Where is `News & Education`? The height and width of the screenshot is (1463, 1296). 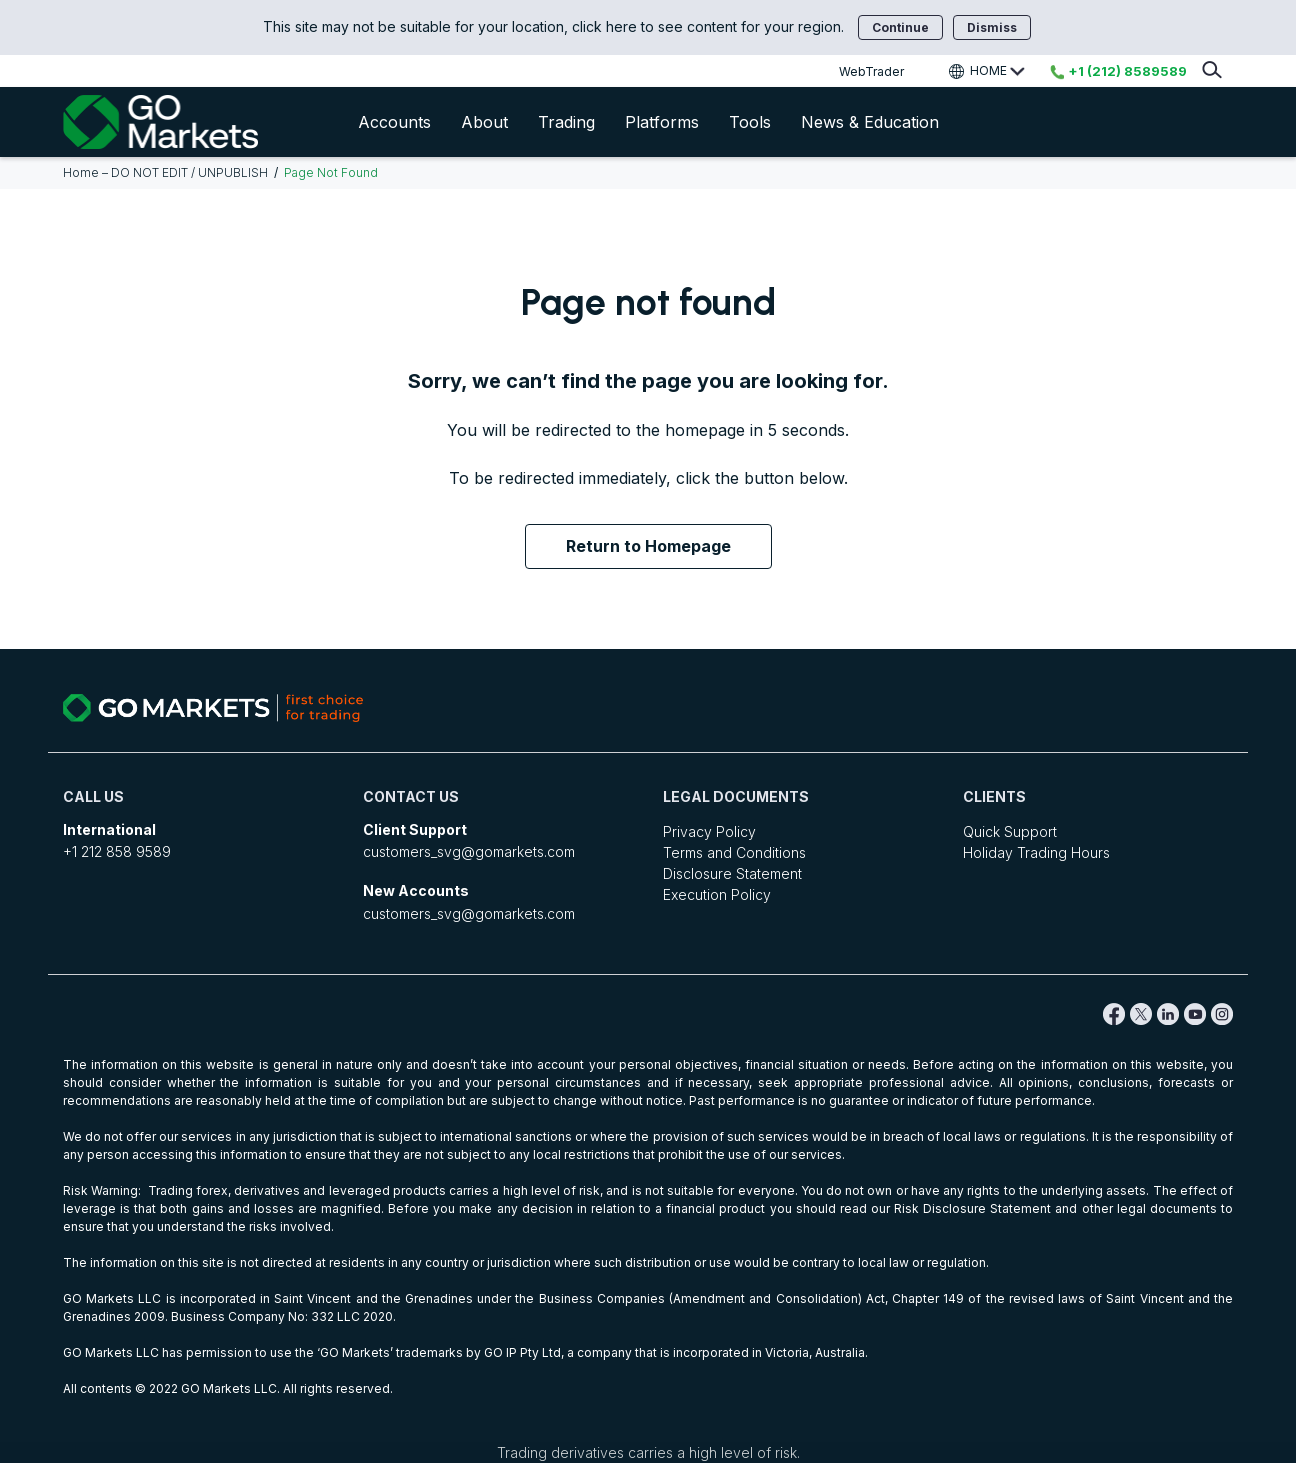
News & Education is located at coordinates (870, 122).